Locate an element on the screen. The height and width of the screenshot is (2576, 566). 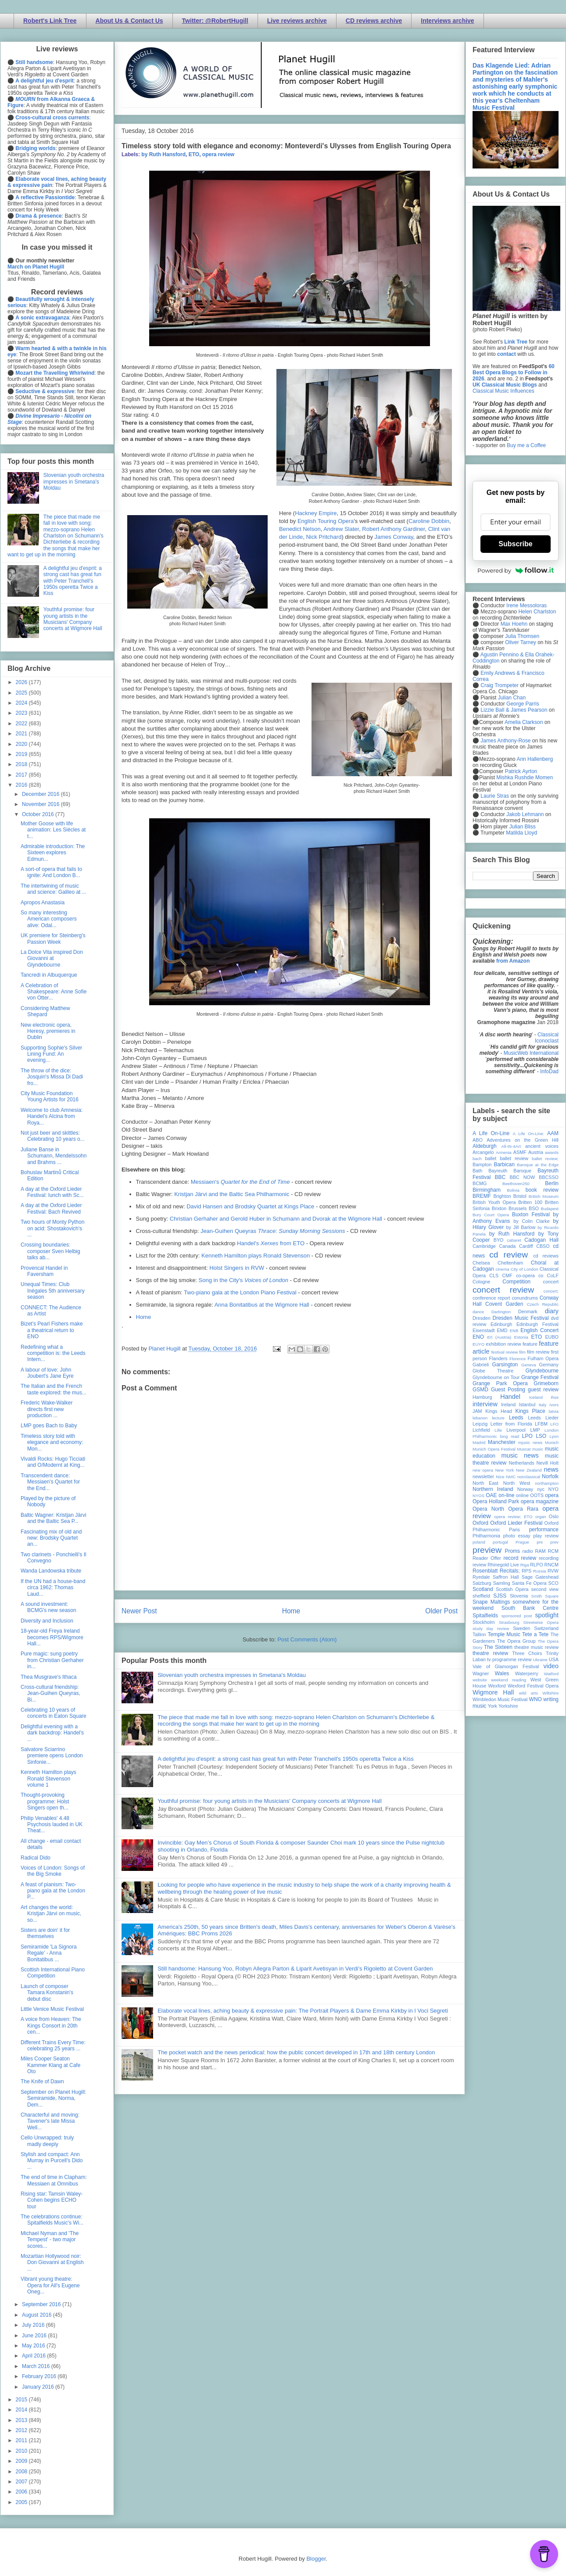
Two-piano gala at the London Piano Festival is located at coordinates (240, 1292).